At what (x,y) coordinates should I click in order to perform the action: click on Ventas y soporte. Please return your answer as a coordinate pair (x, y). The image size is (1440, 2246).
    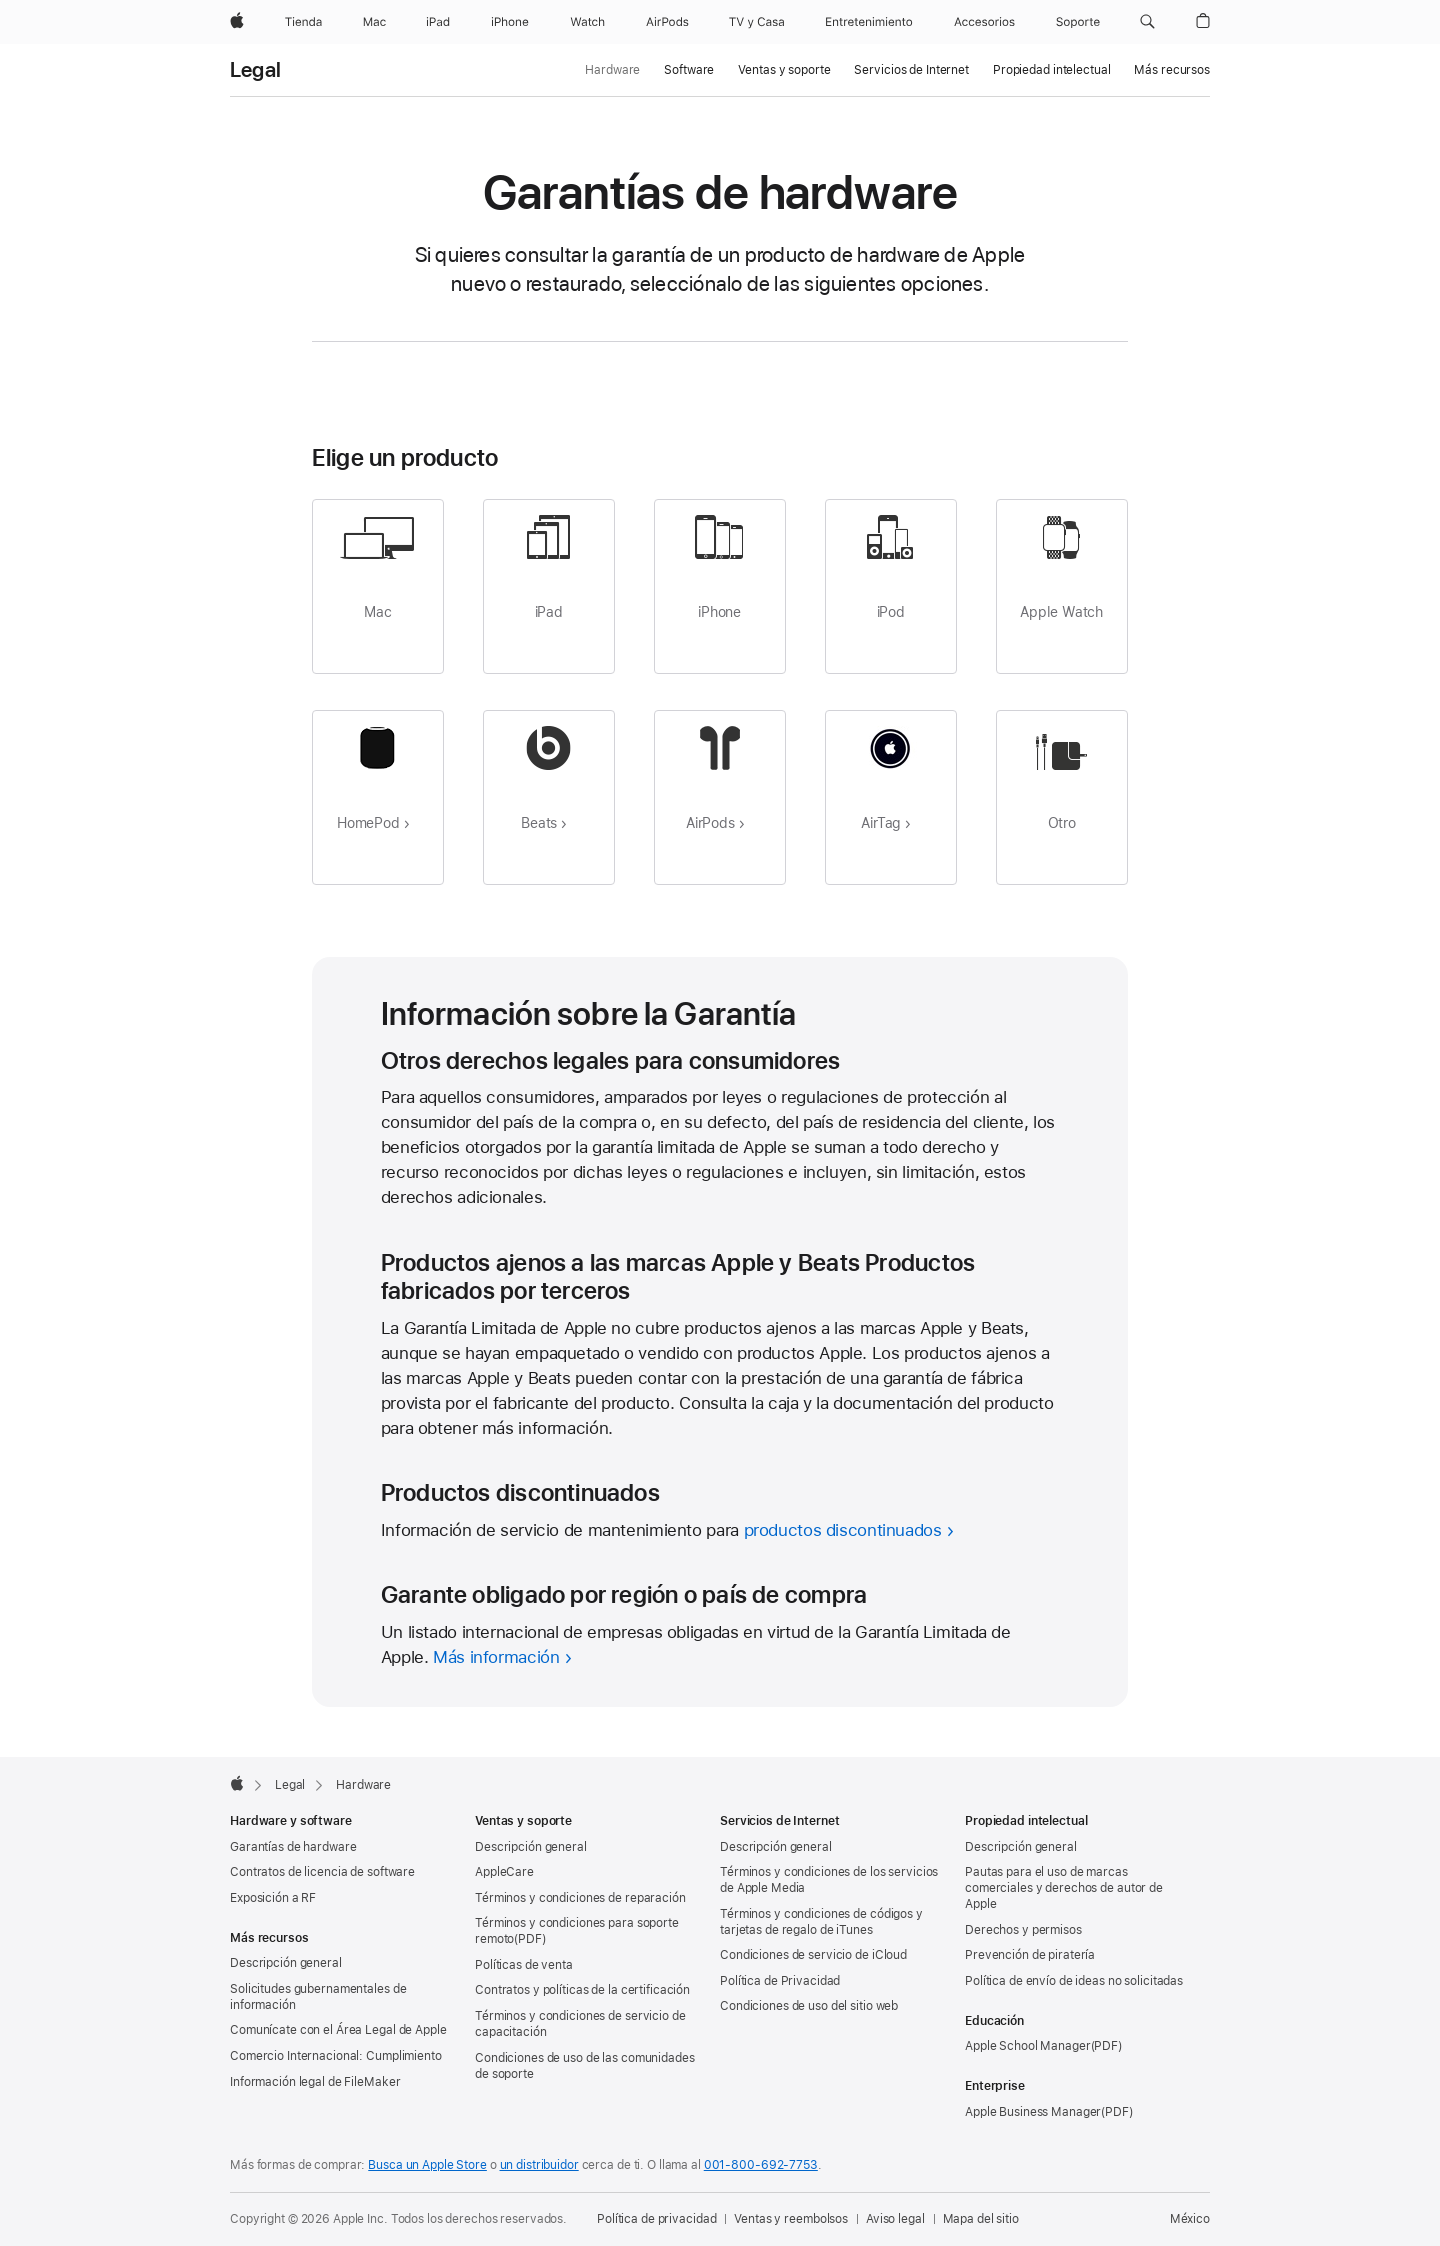
    Looking at the image, I should click on (784, 70).